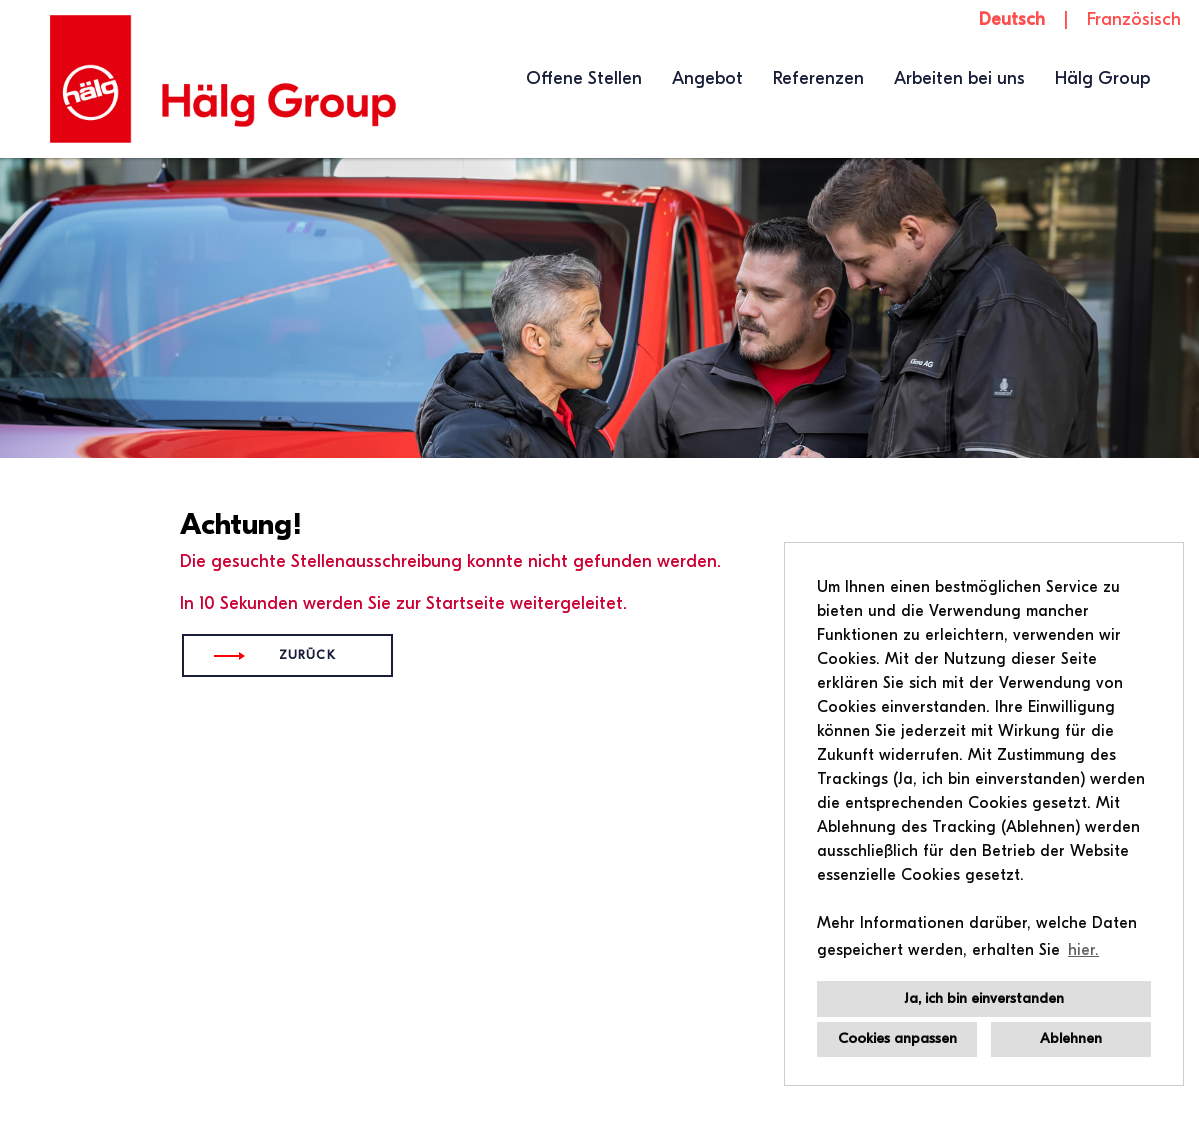  What do you see at coordinates (1083, 950) in the screenshot?
I see `hier. [button]` at bounding box center [1083, 950].